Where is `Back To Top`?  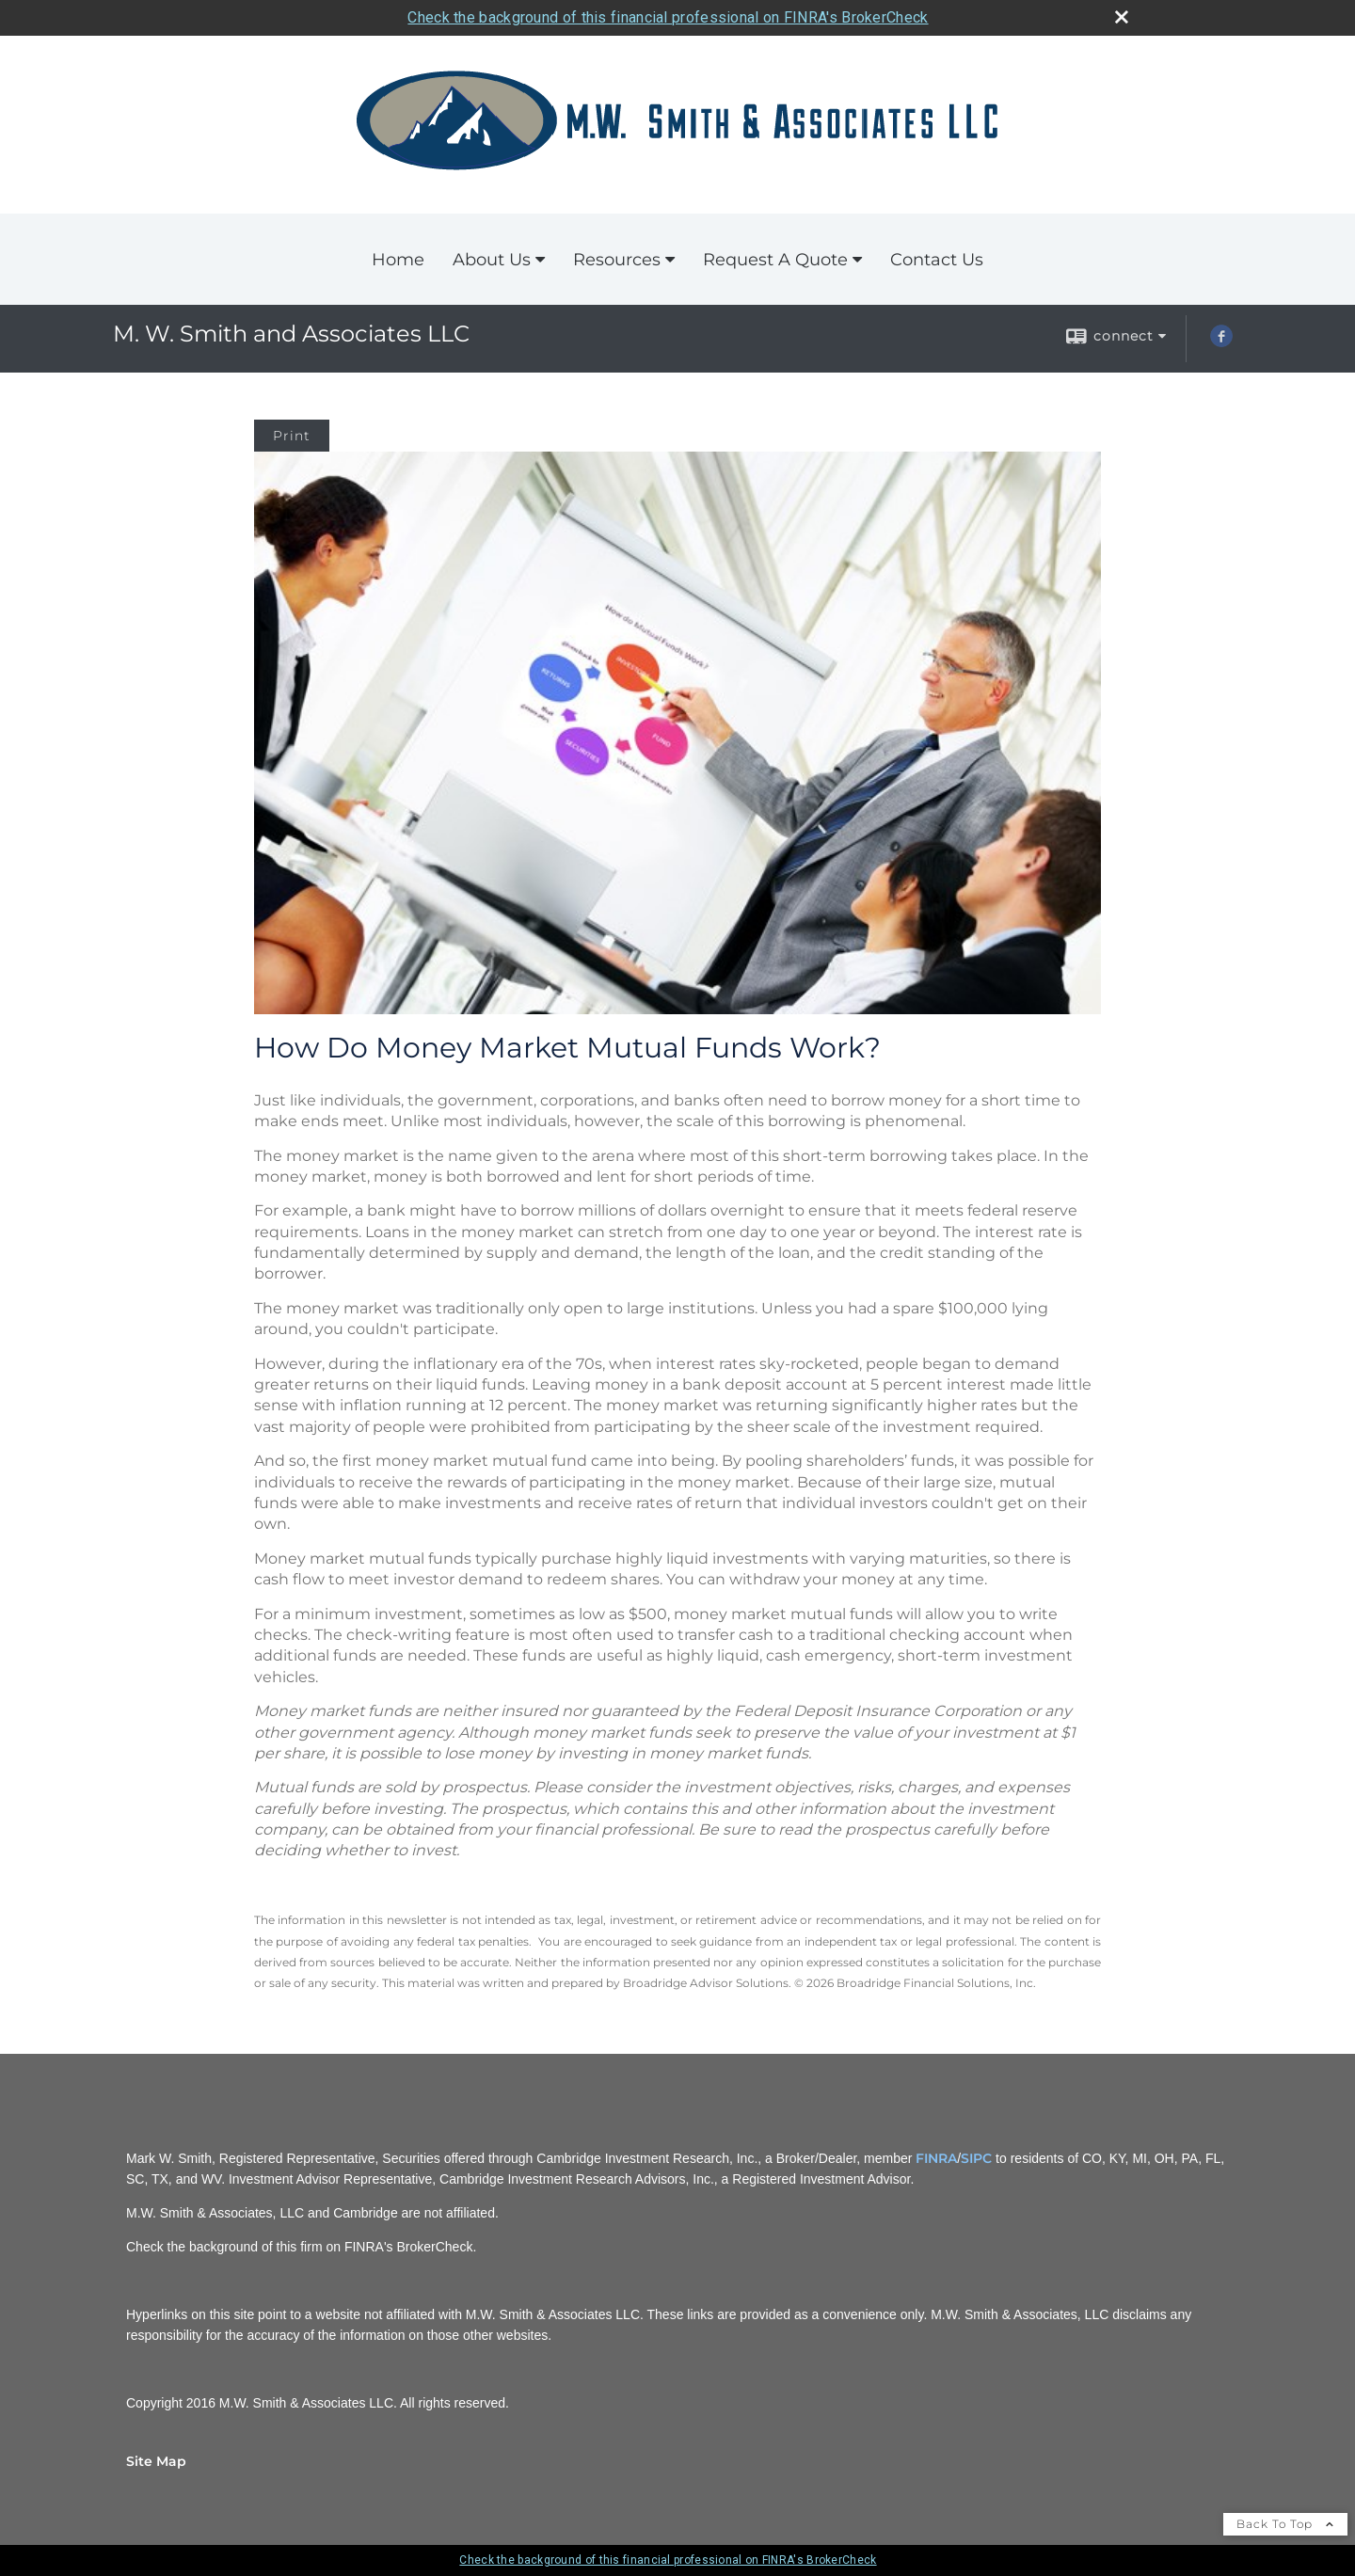 Back To Top is located at coordinates (1285, 2524).